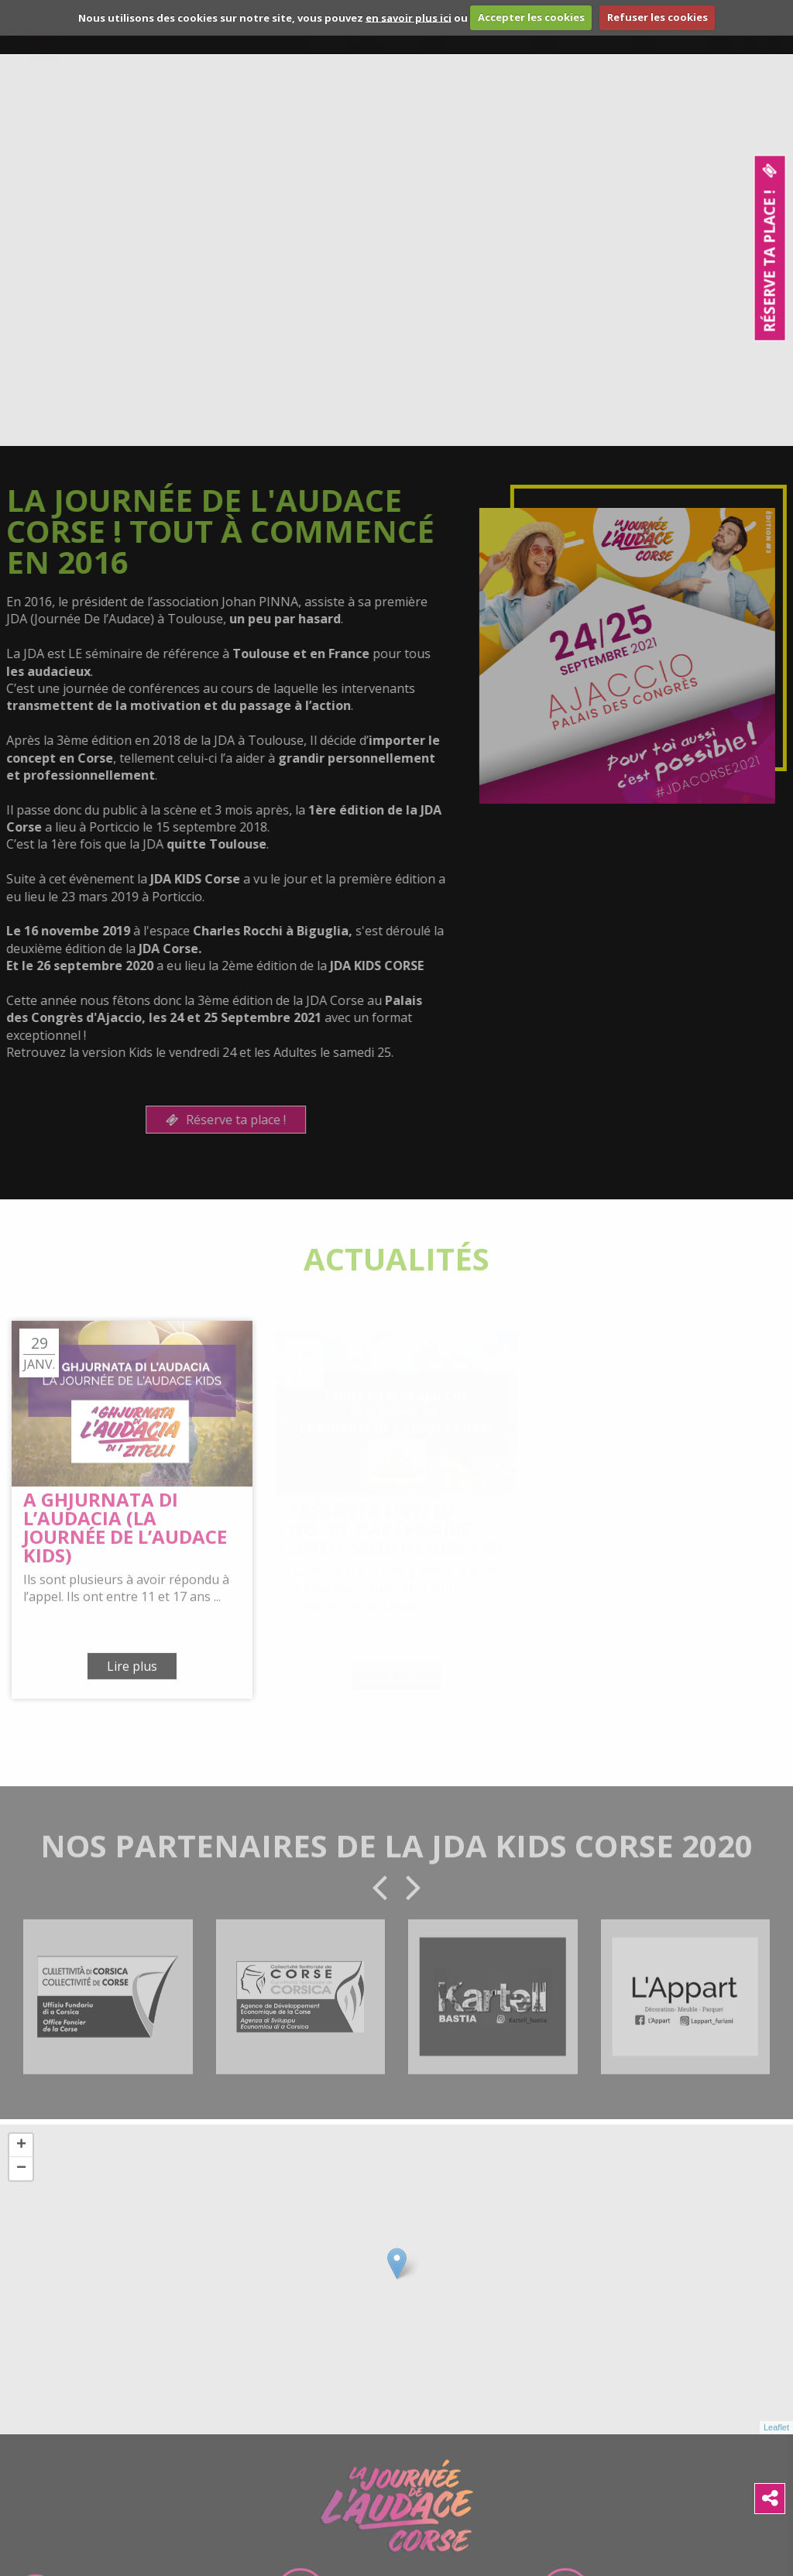 The image size is (793, 2576). What do you see at coordinates (216, 1119) in the screenshot?
I see `Réserve ta place !` at bounding box center [216, 1119].